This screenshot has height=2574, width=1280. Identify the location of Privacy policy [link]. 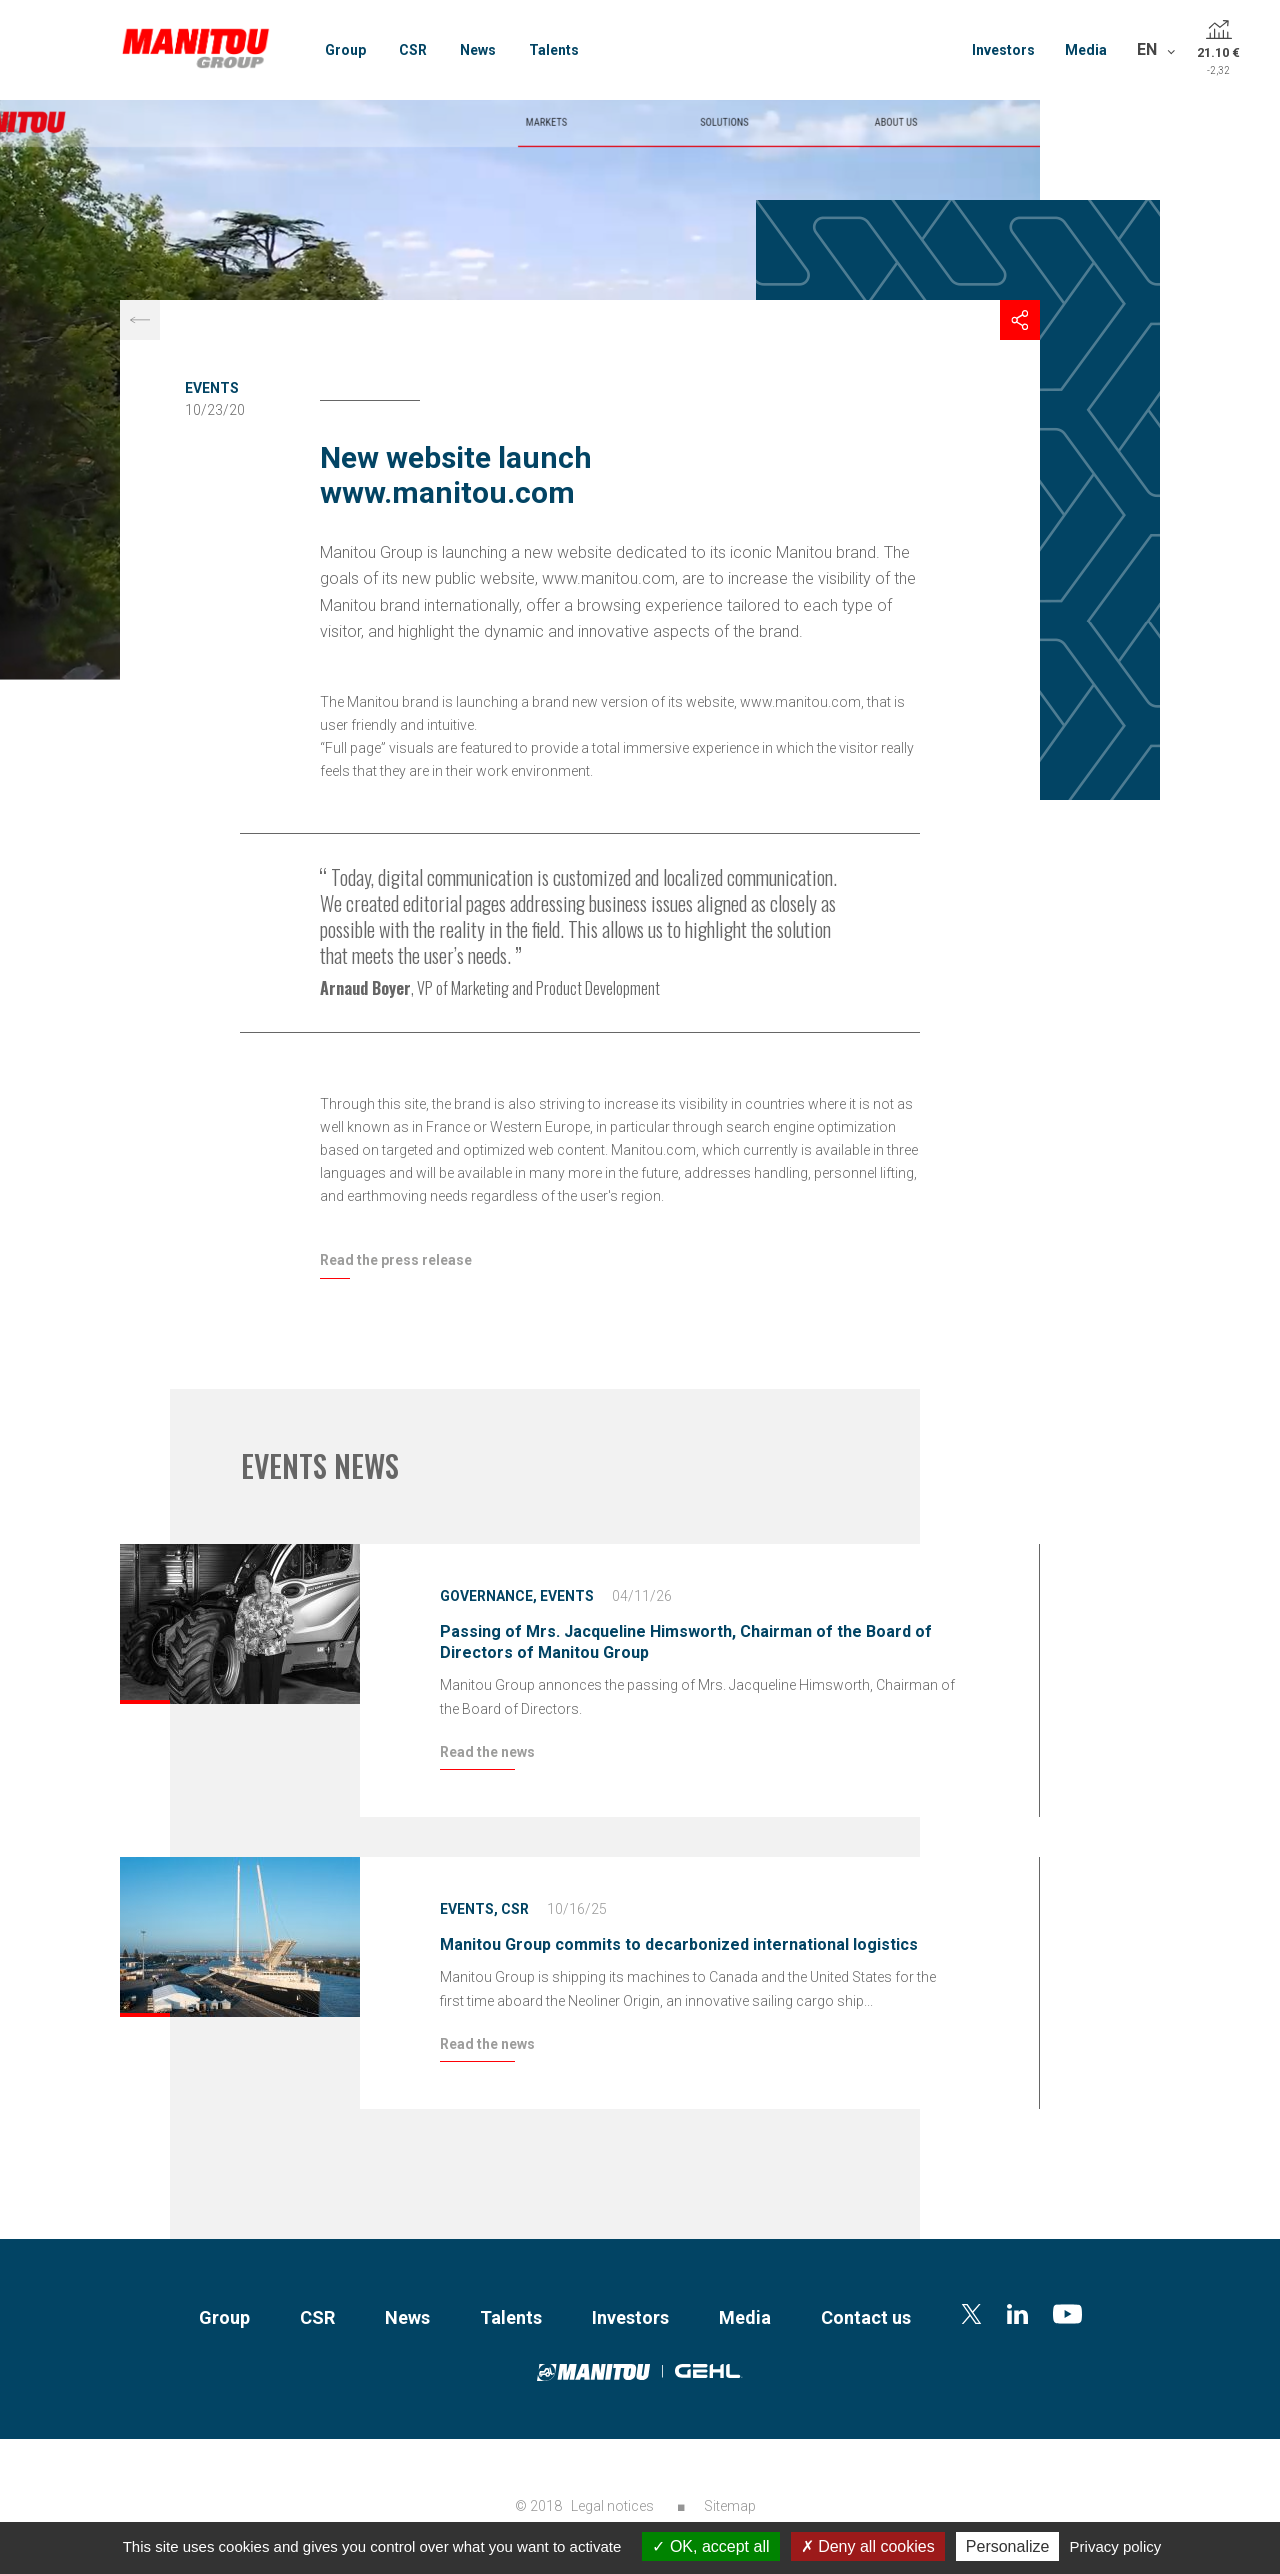
(1116, 2546).